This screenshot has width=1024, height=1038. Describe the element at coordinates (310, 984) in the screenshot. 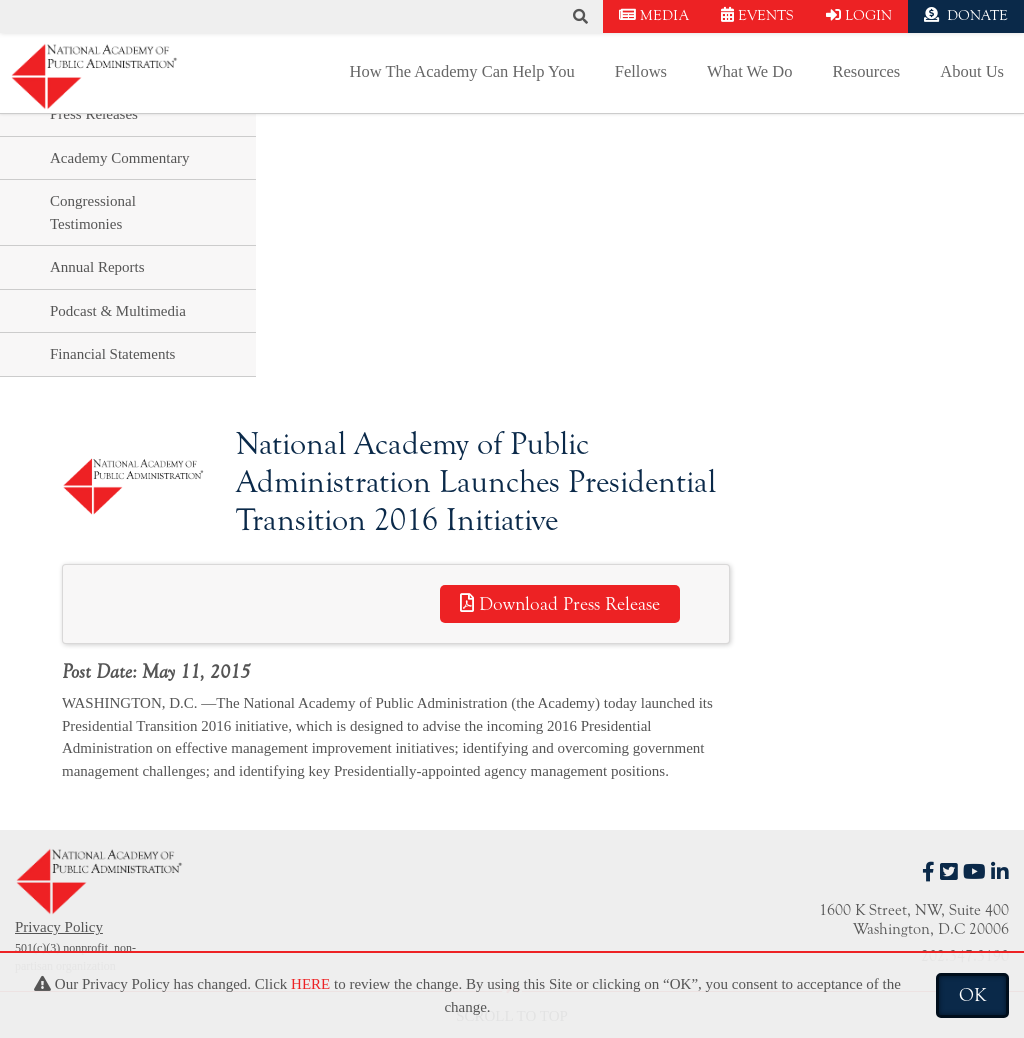

I see `HERE` at that location.